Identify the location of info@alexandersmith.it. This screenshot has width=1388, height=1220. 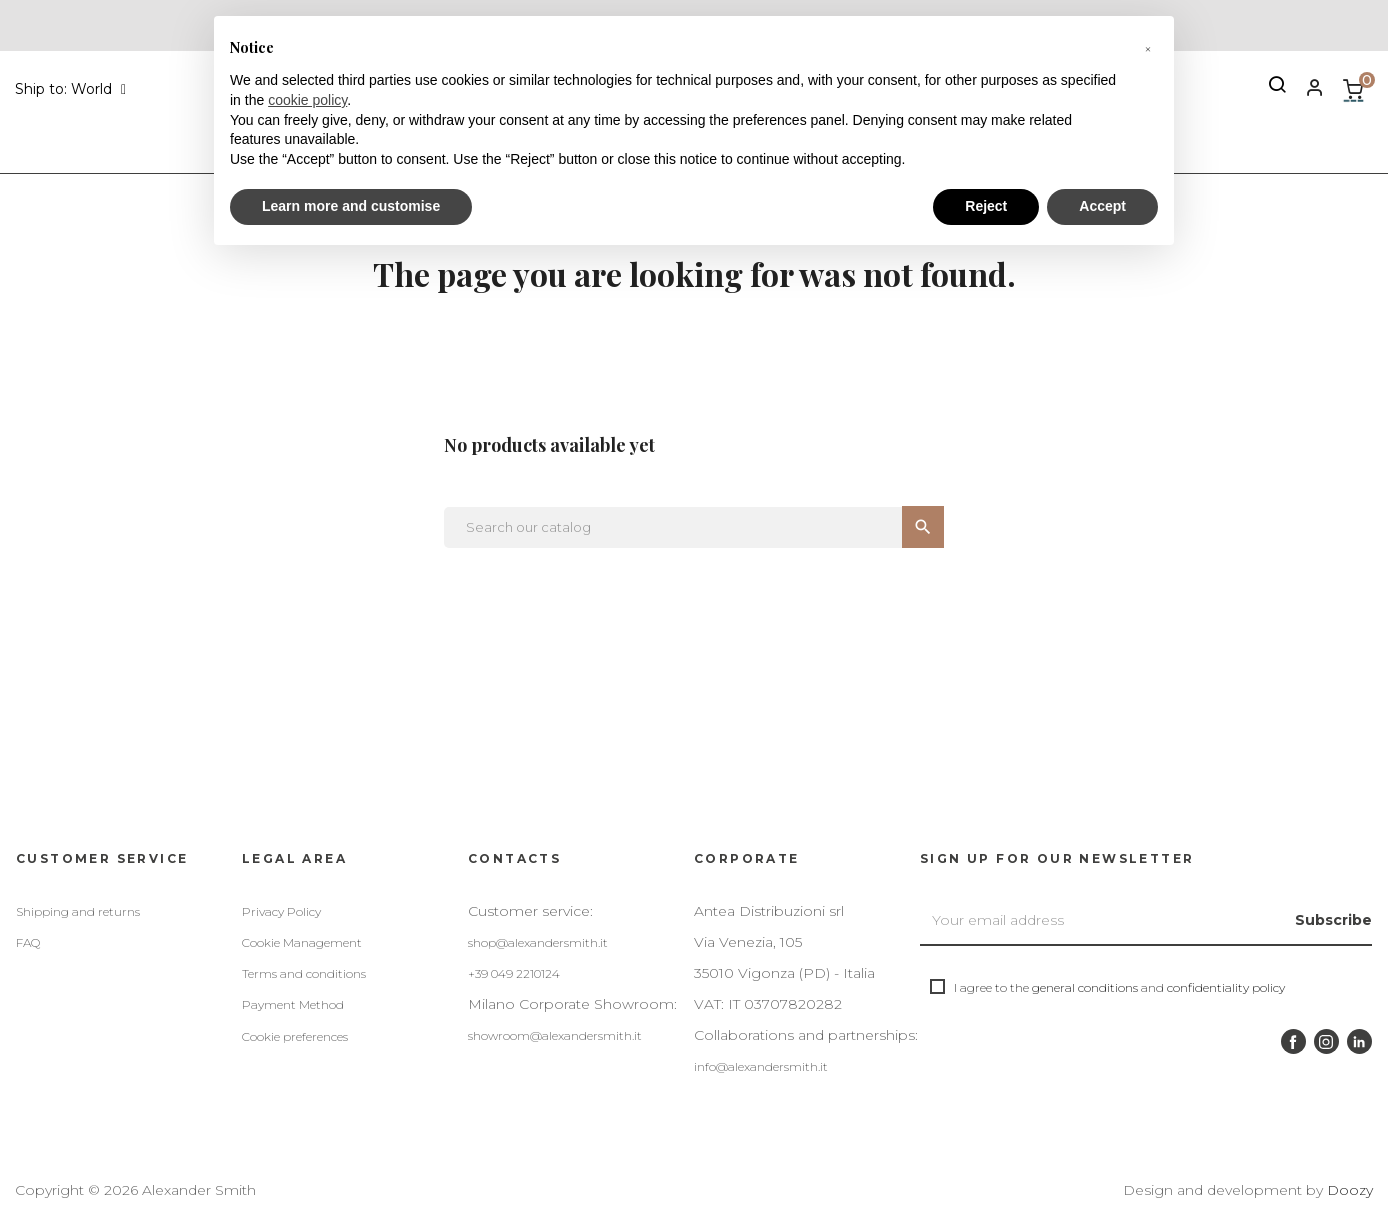
(761, 1066).